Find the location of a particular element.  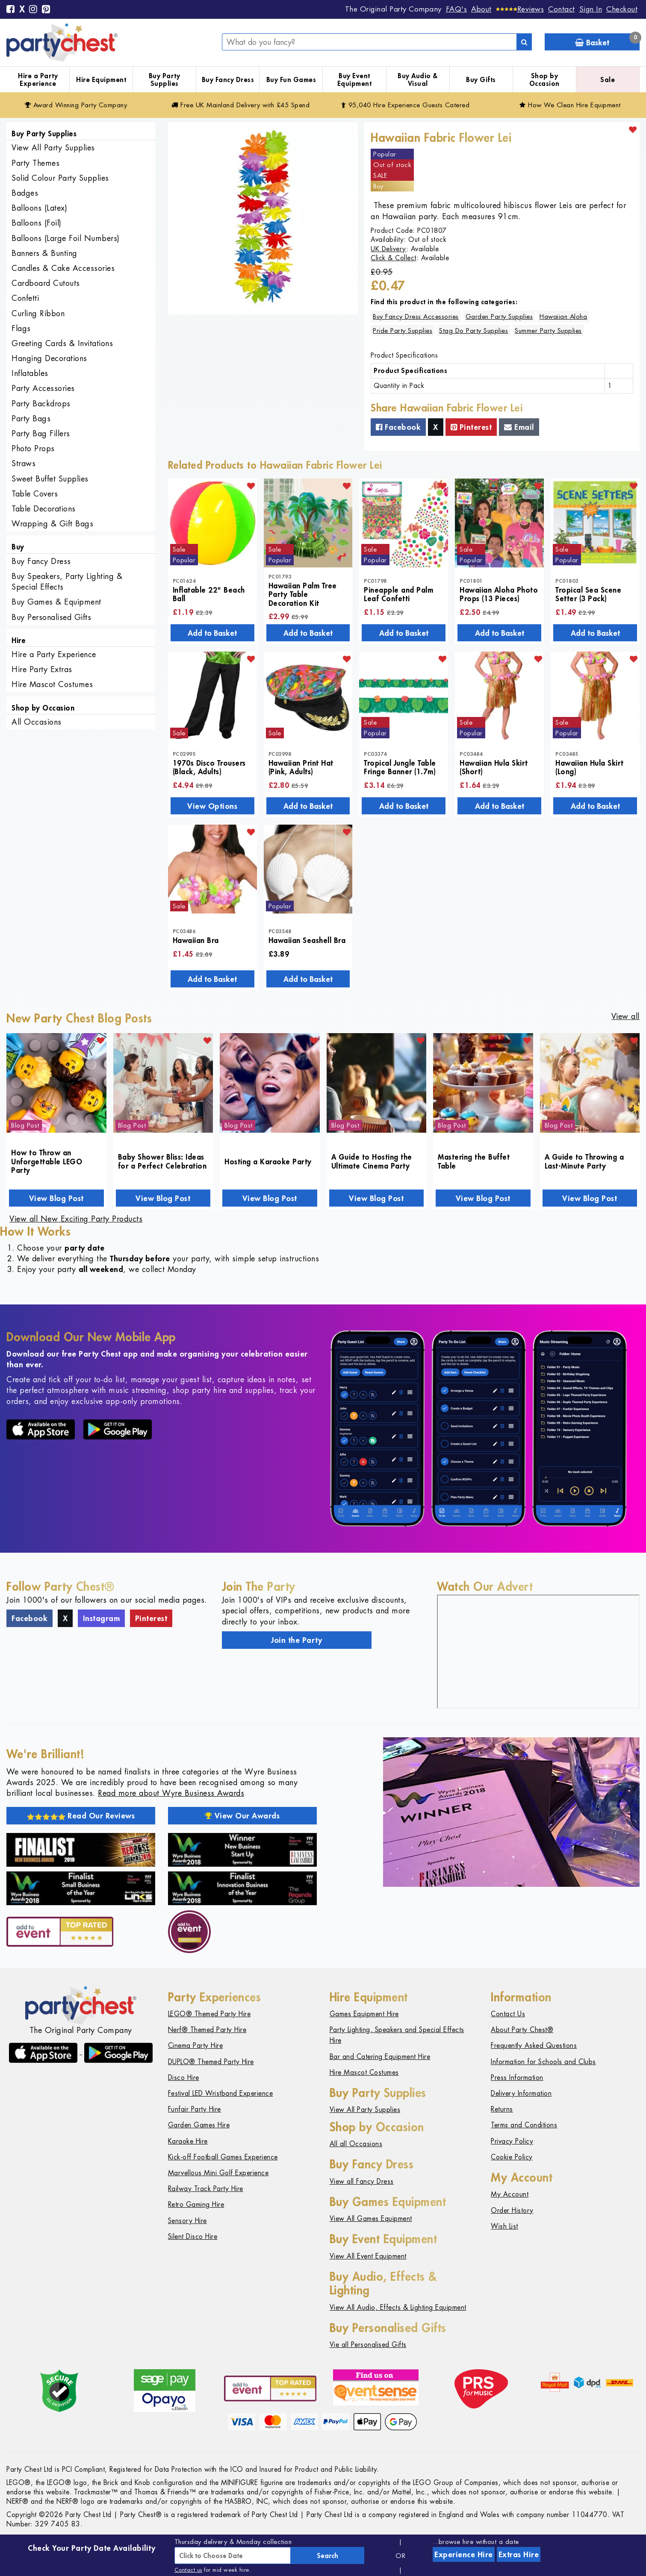

Hire Party Extras is located at coordinates (42, 669).